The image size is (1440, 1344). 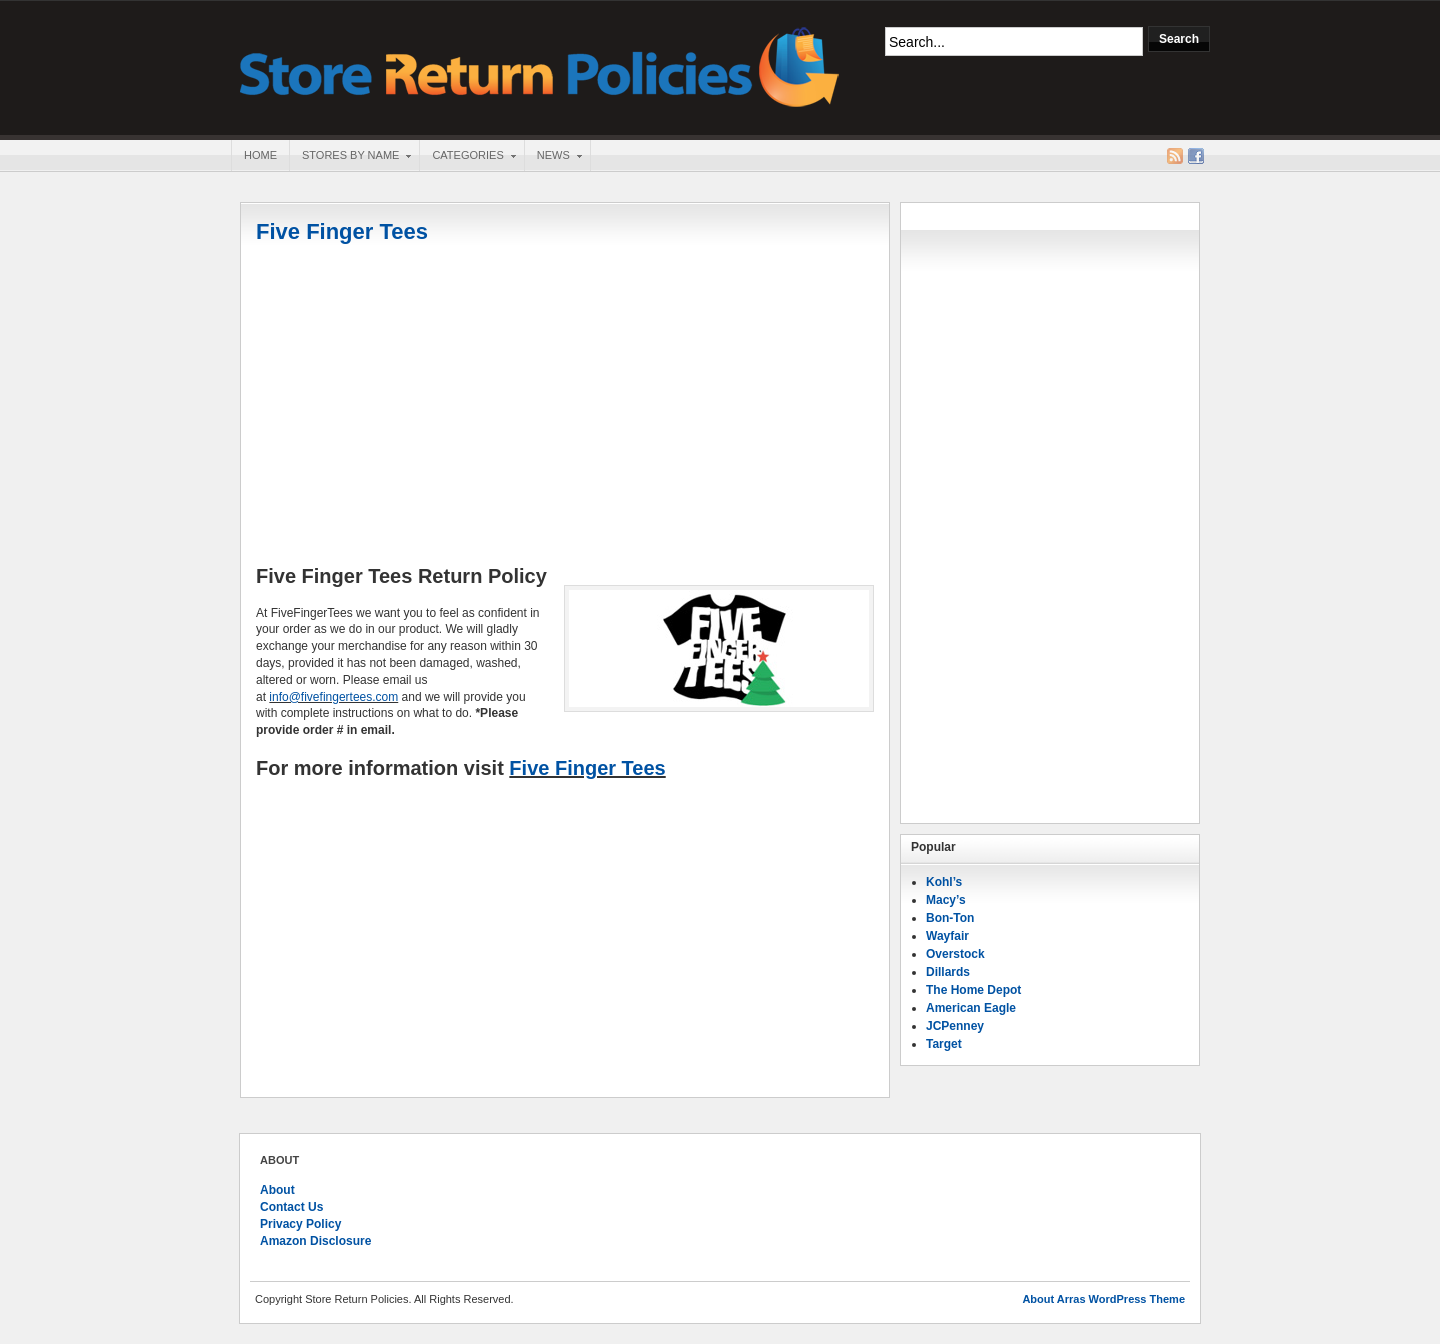 What do you see at coordinates (342, 231) in the screenshot?
I see `Five Finger Tees` at bounding box center [342, 231].